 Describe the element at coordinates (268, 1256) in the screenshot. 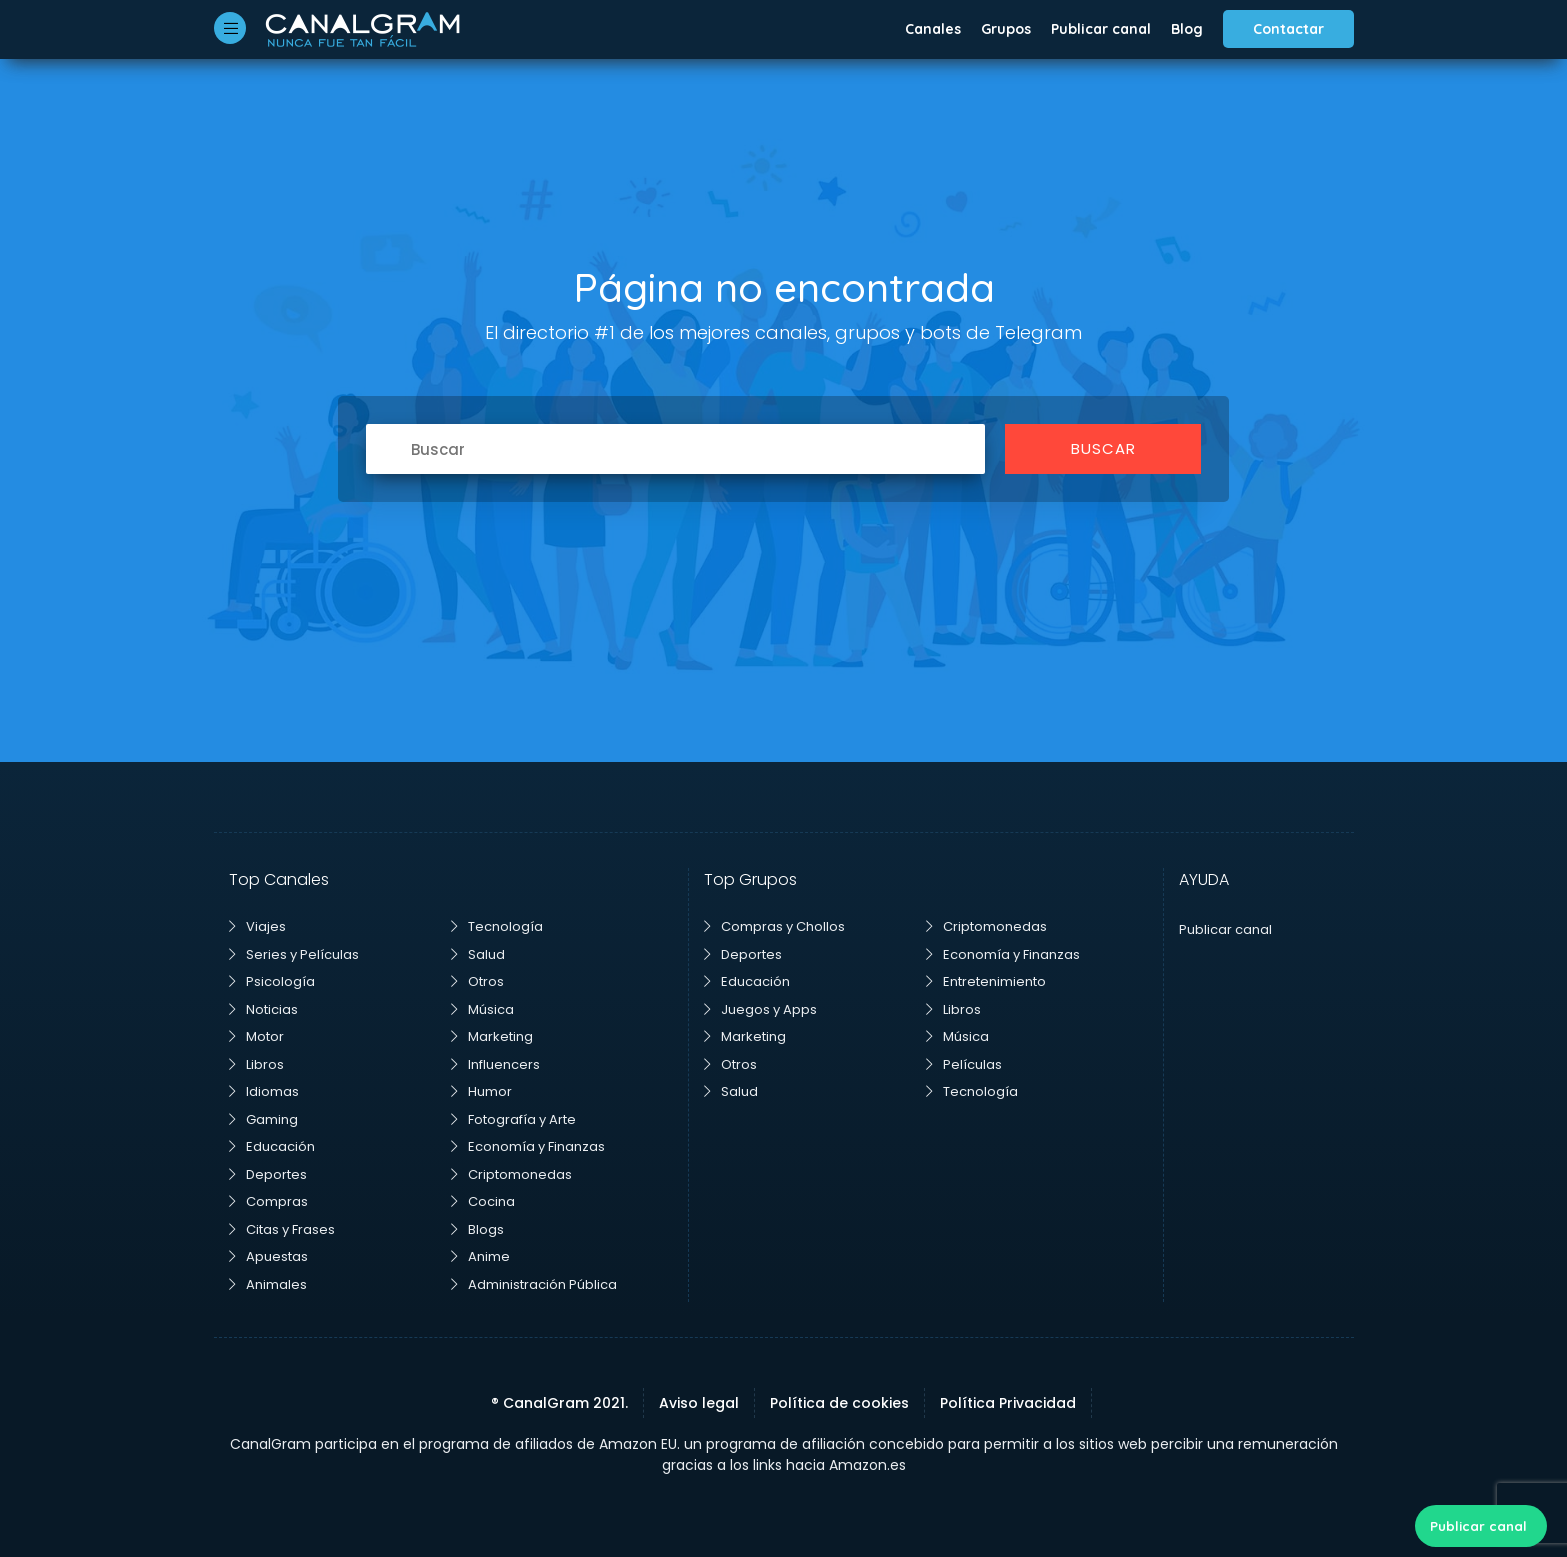

I see `Apuestas` at that location.